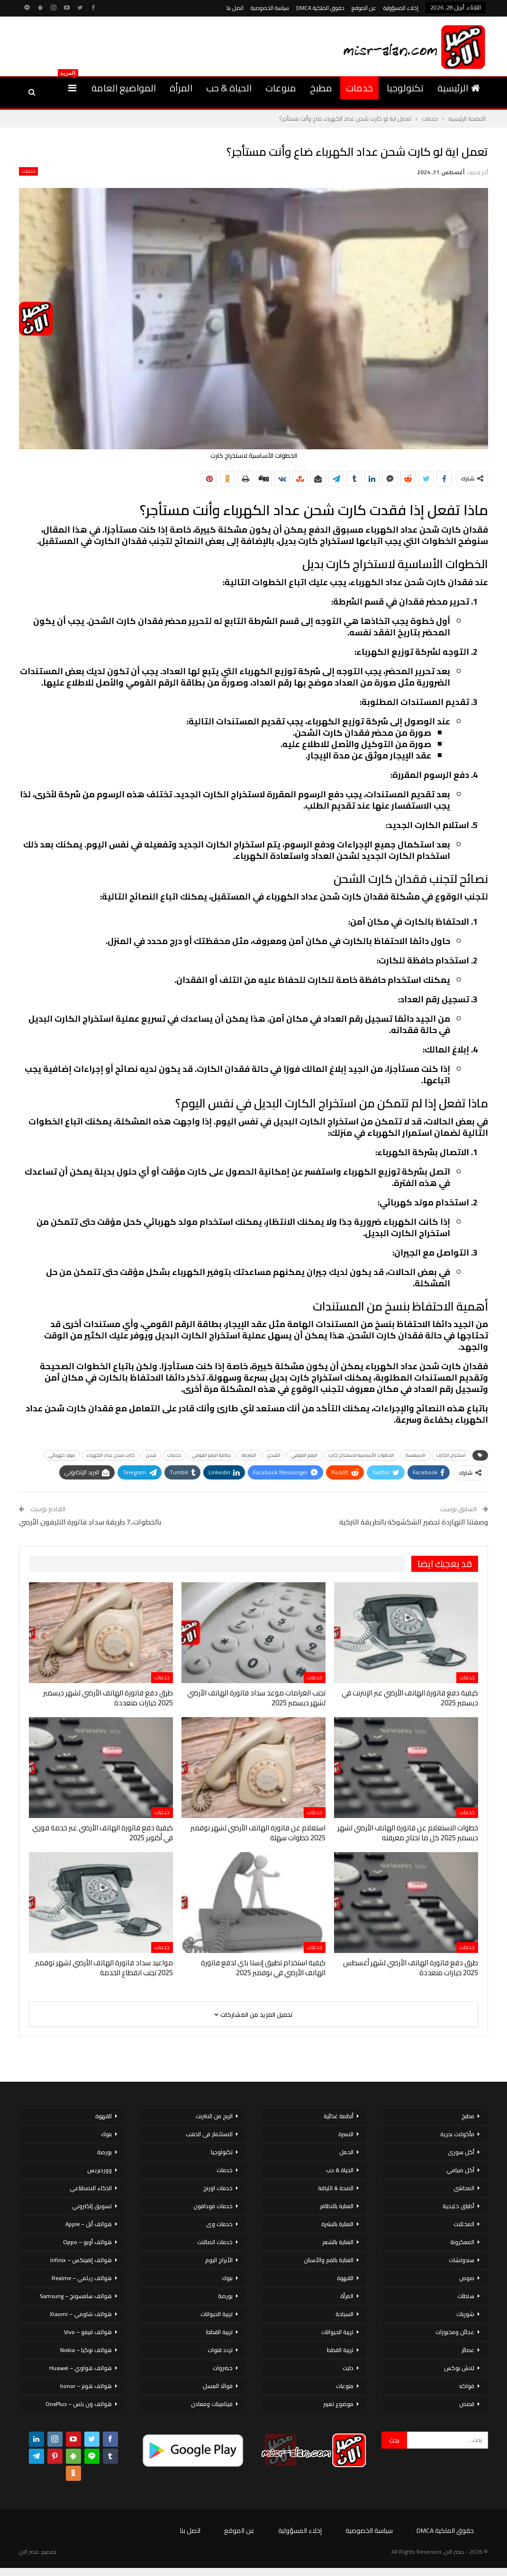 This screenshot has height=2576, width=507. Describe the element at coordinates (337, 2224) in the screenshot. I see `العناية بالبشرة` at that location.